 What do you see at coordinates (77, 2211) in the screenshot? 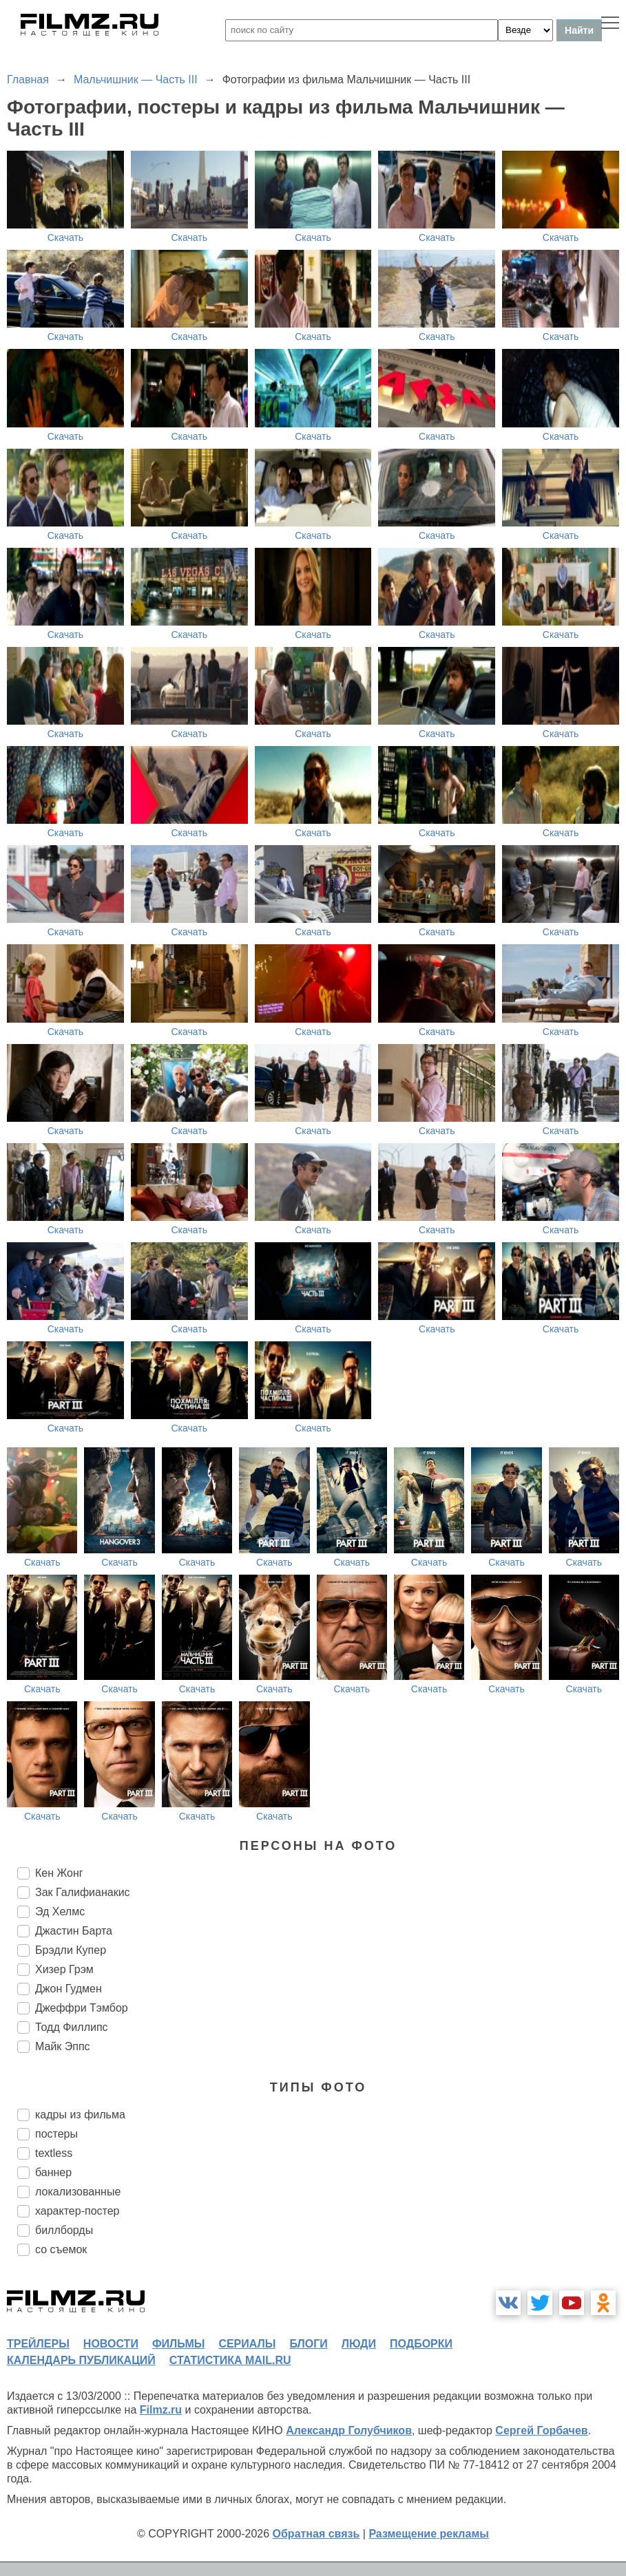
I see `характер-постер` at bounding box center [77, 2211].